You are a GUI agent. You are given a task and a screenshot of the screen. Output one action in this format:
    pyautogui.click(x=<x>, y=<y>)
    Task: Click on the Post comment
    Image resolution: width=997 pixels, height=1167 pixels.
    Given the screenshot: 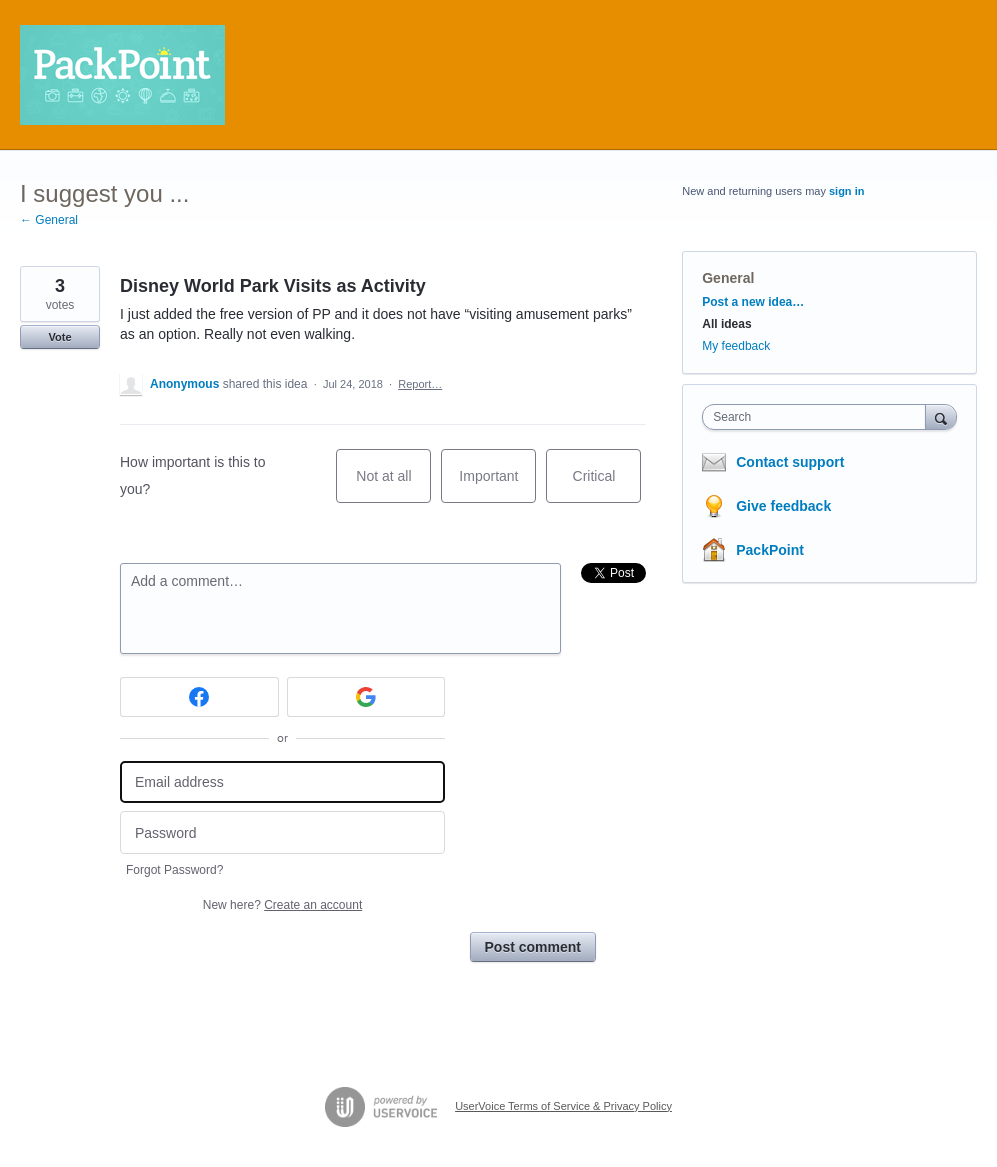 What is the action you would take?
    pyautogui.click(x=533, y=947)
    